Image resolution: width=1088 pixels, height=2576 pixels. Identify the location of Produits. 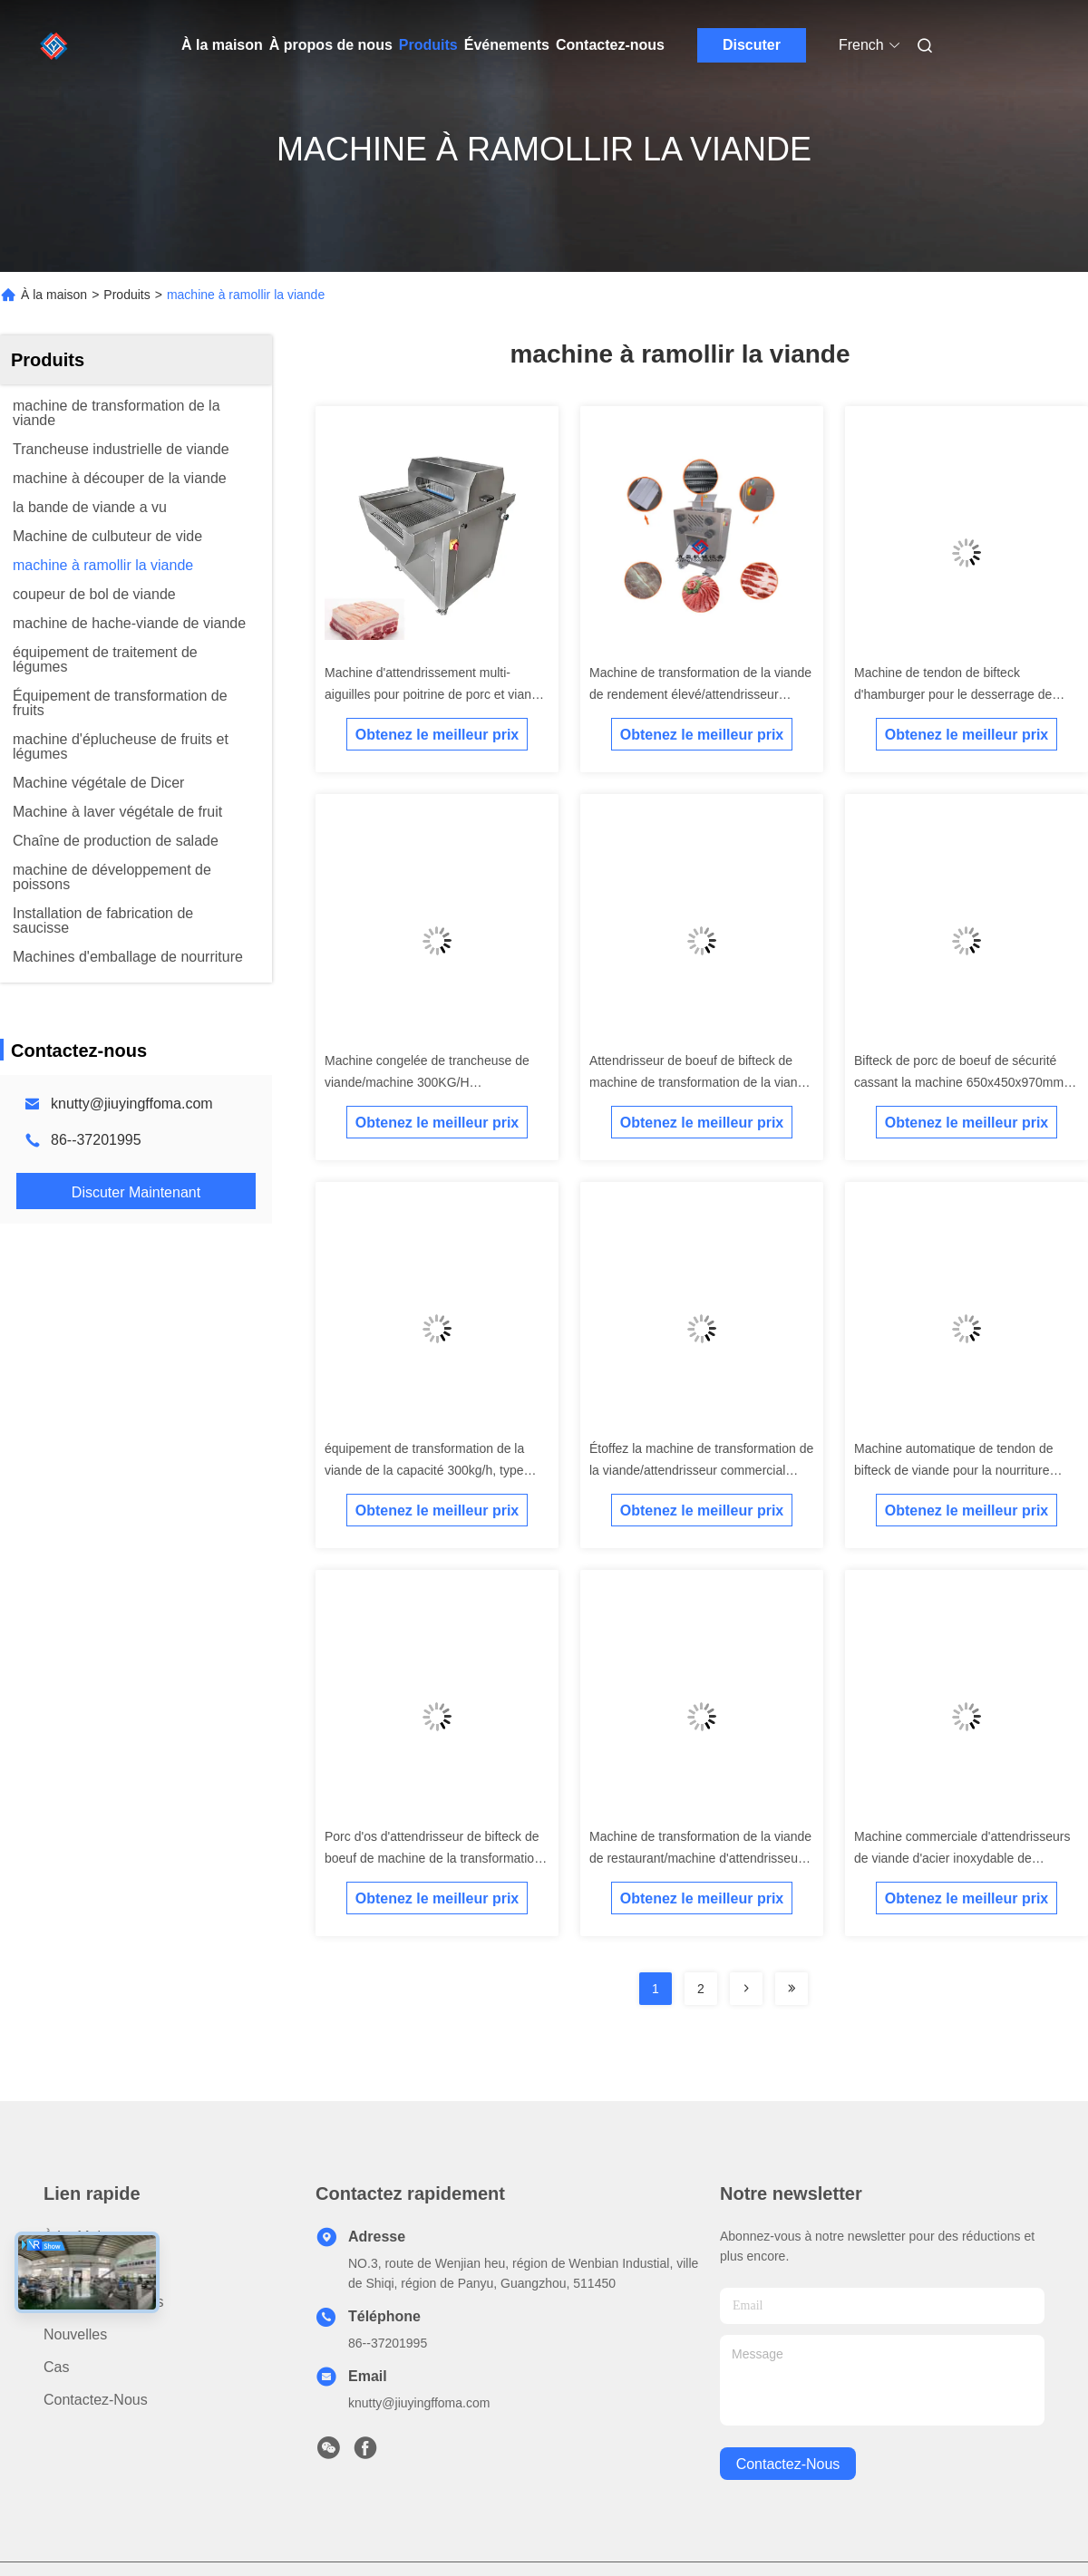
(428, 45).